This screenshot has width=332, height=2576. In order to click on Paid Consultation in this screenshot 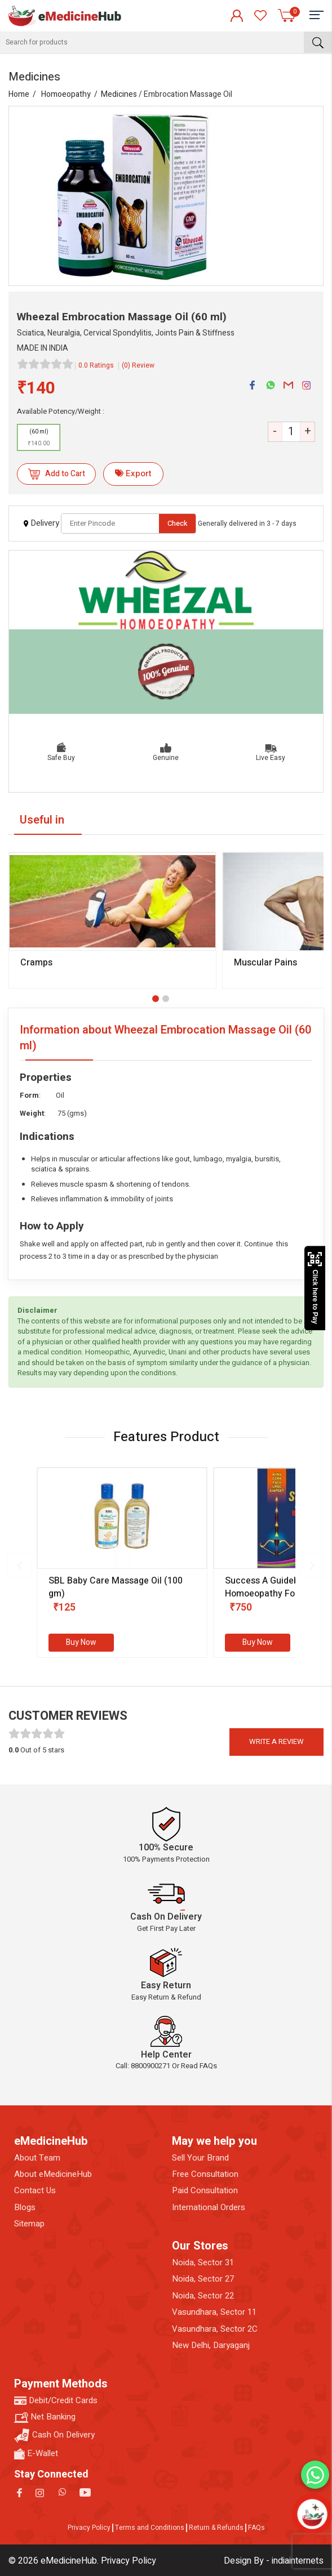, I will do `click(205, 2191)`.